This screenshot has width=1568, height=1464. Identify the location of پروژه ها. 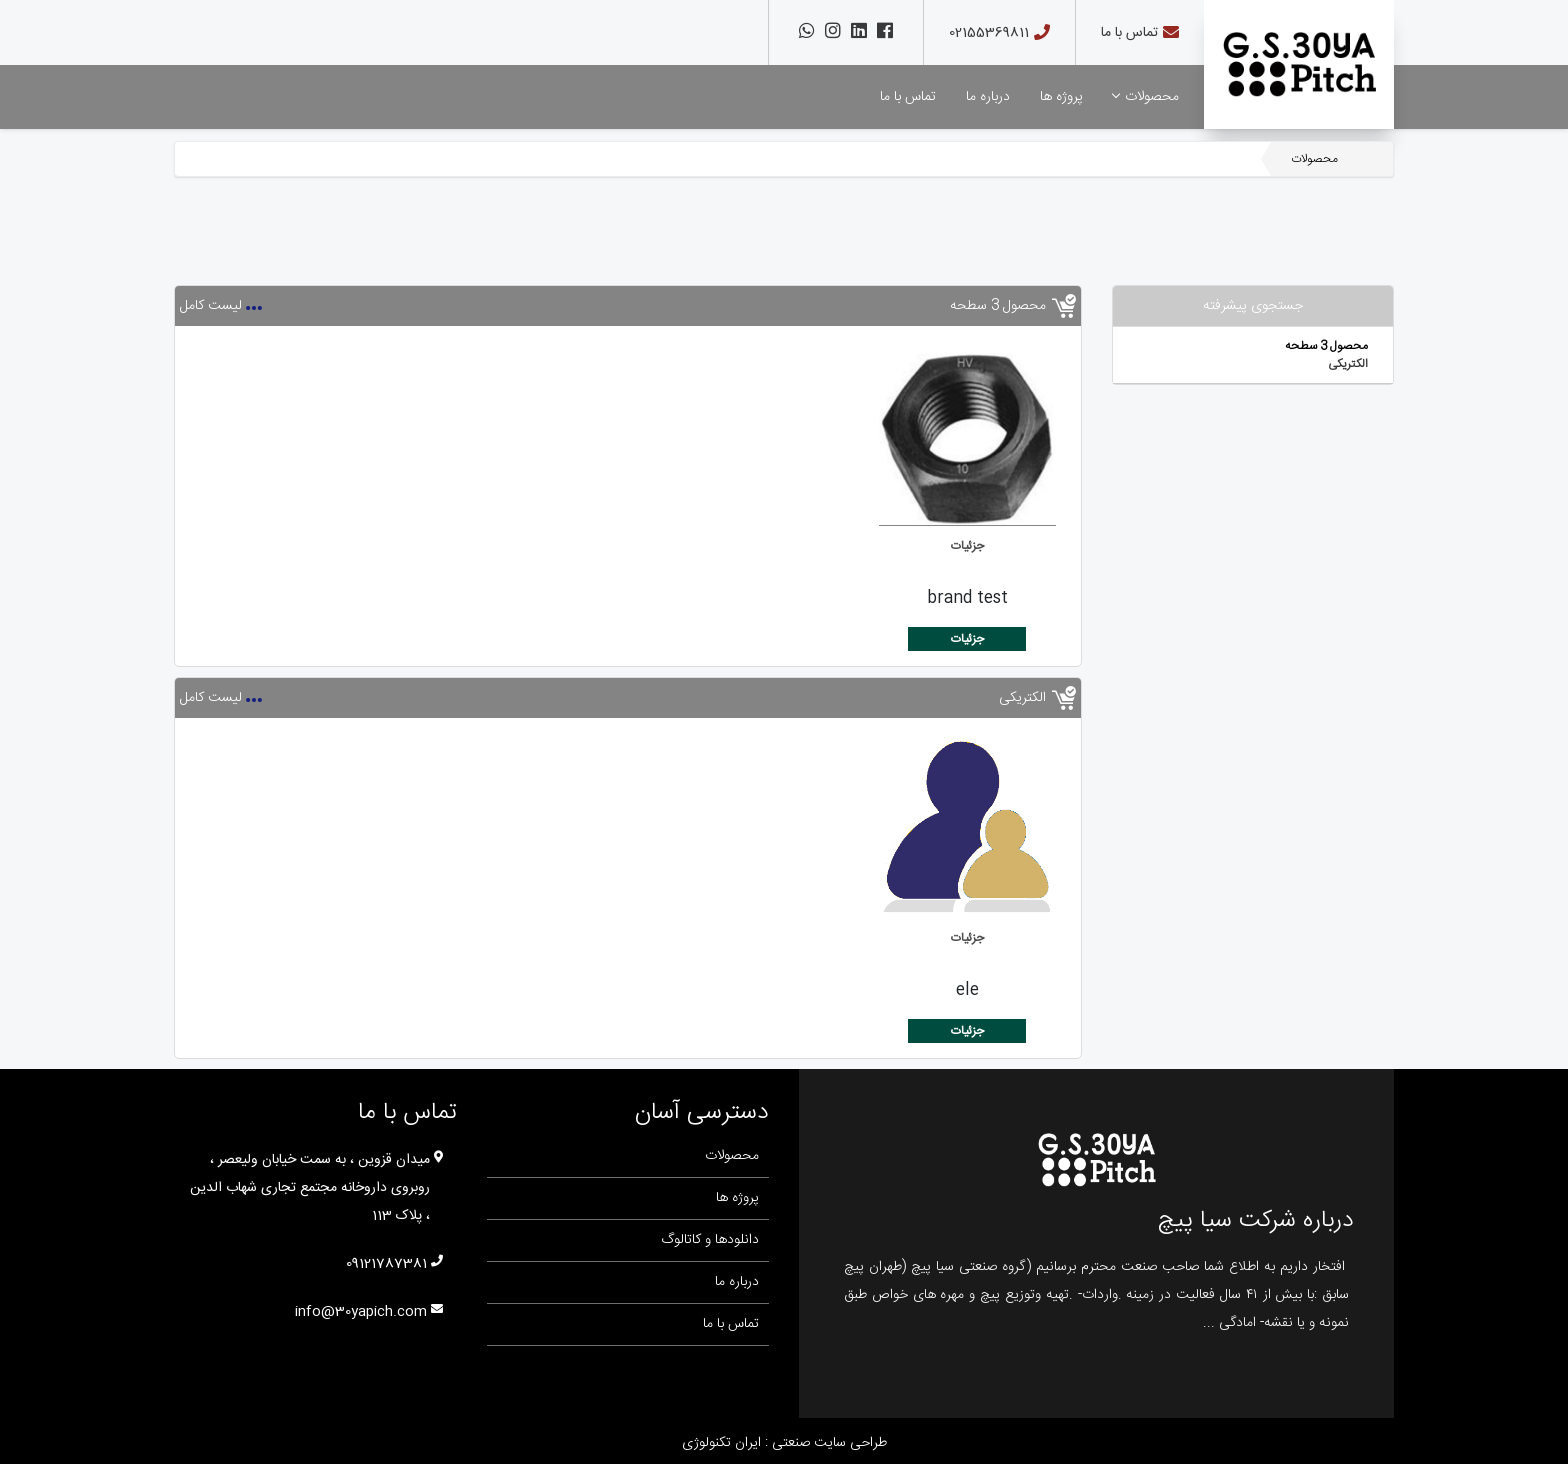
(1061, 97).